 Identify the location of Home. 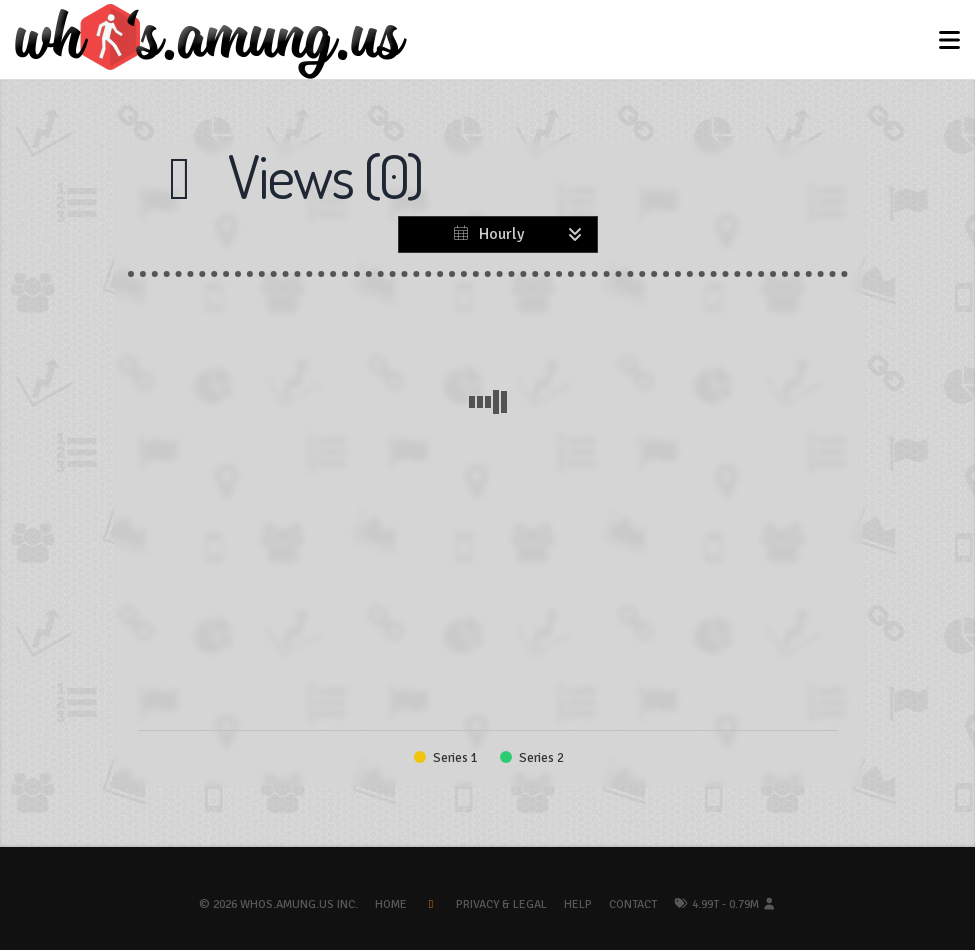
(391, 904).